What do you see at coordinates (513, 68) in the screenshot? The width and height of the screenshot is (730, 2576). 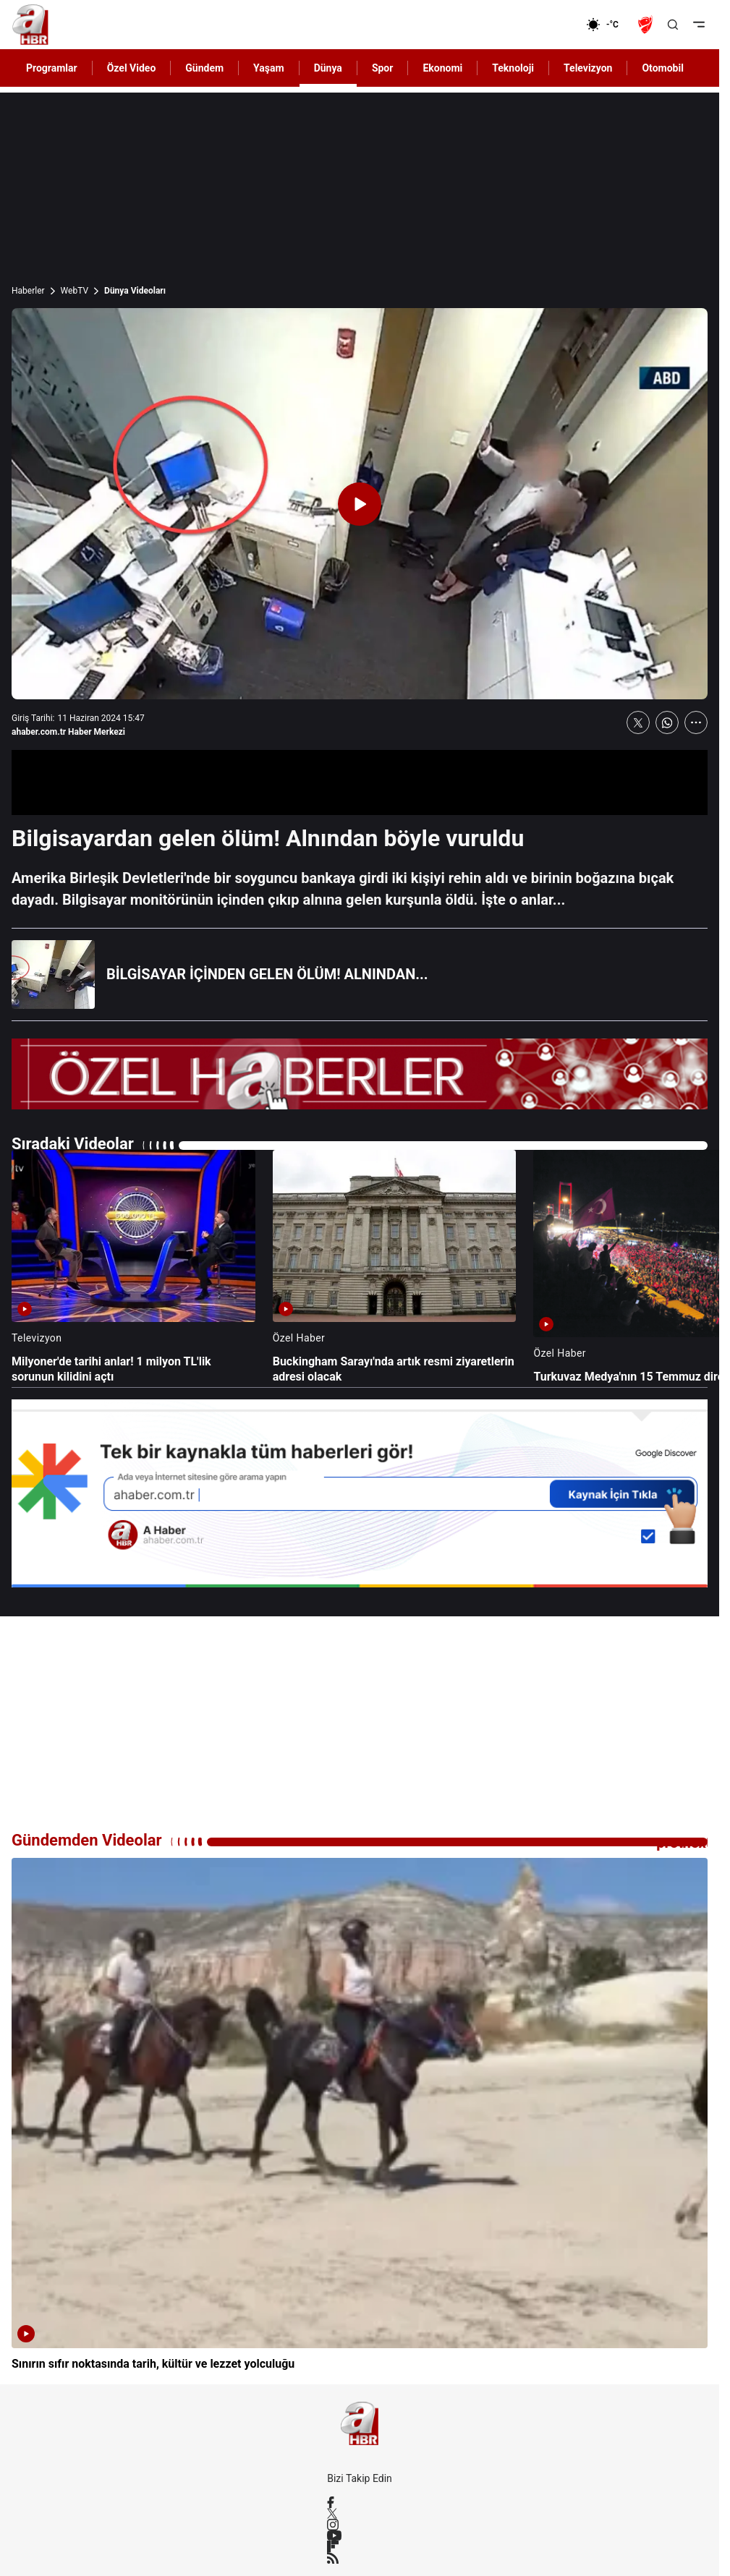 I see `Teknoloji [AHaber]` at bounding box center [513, 68].